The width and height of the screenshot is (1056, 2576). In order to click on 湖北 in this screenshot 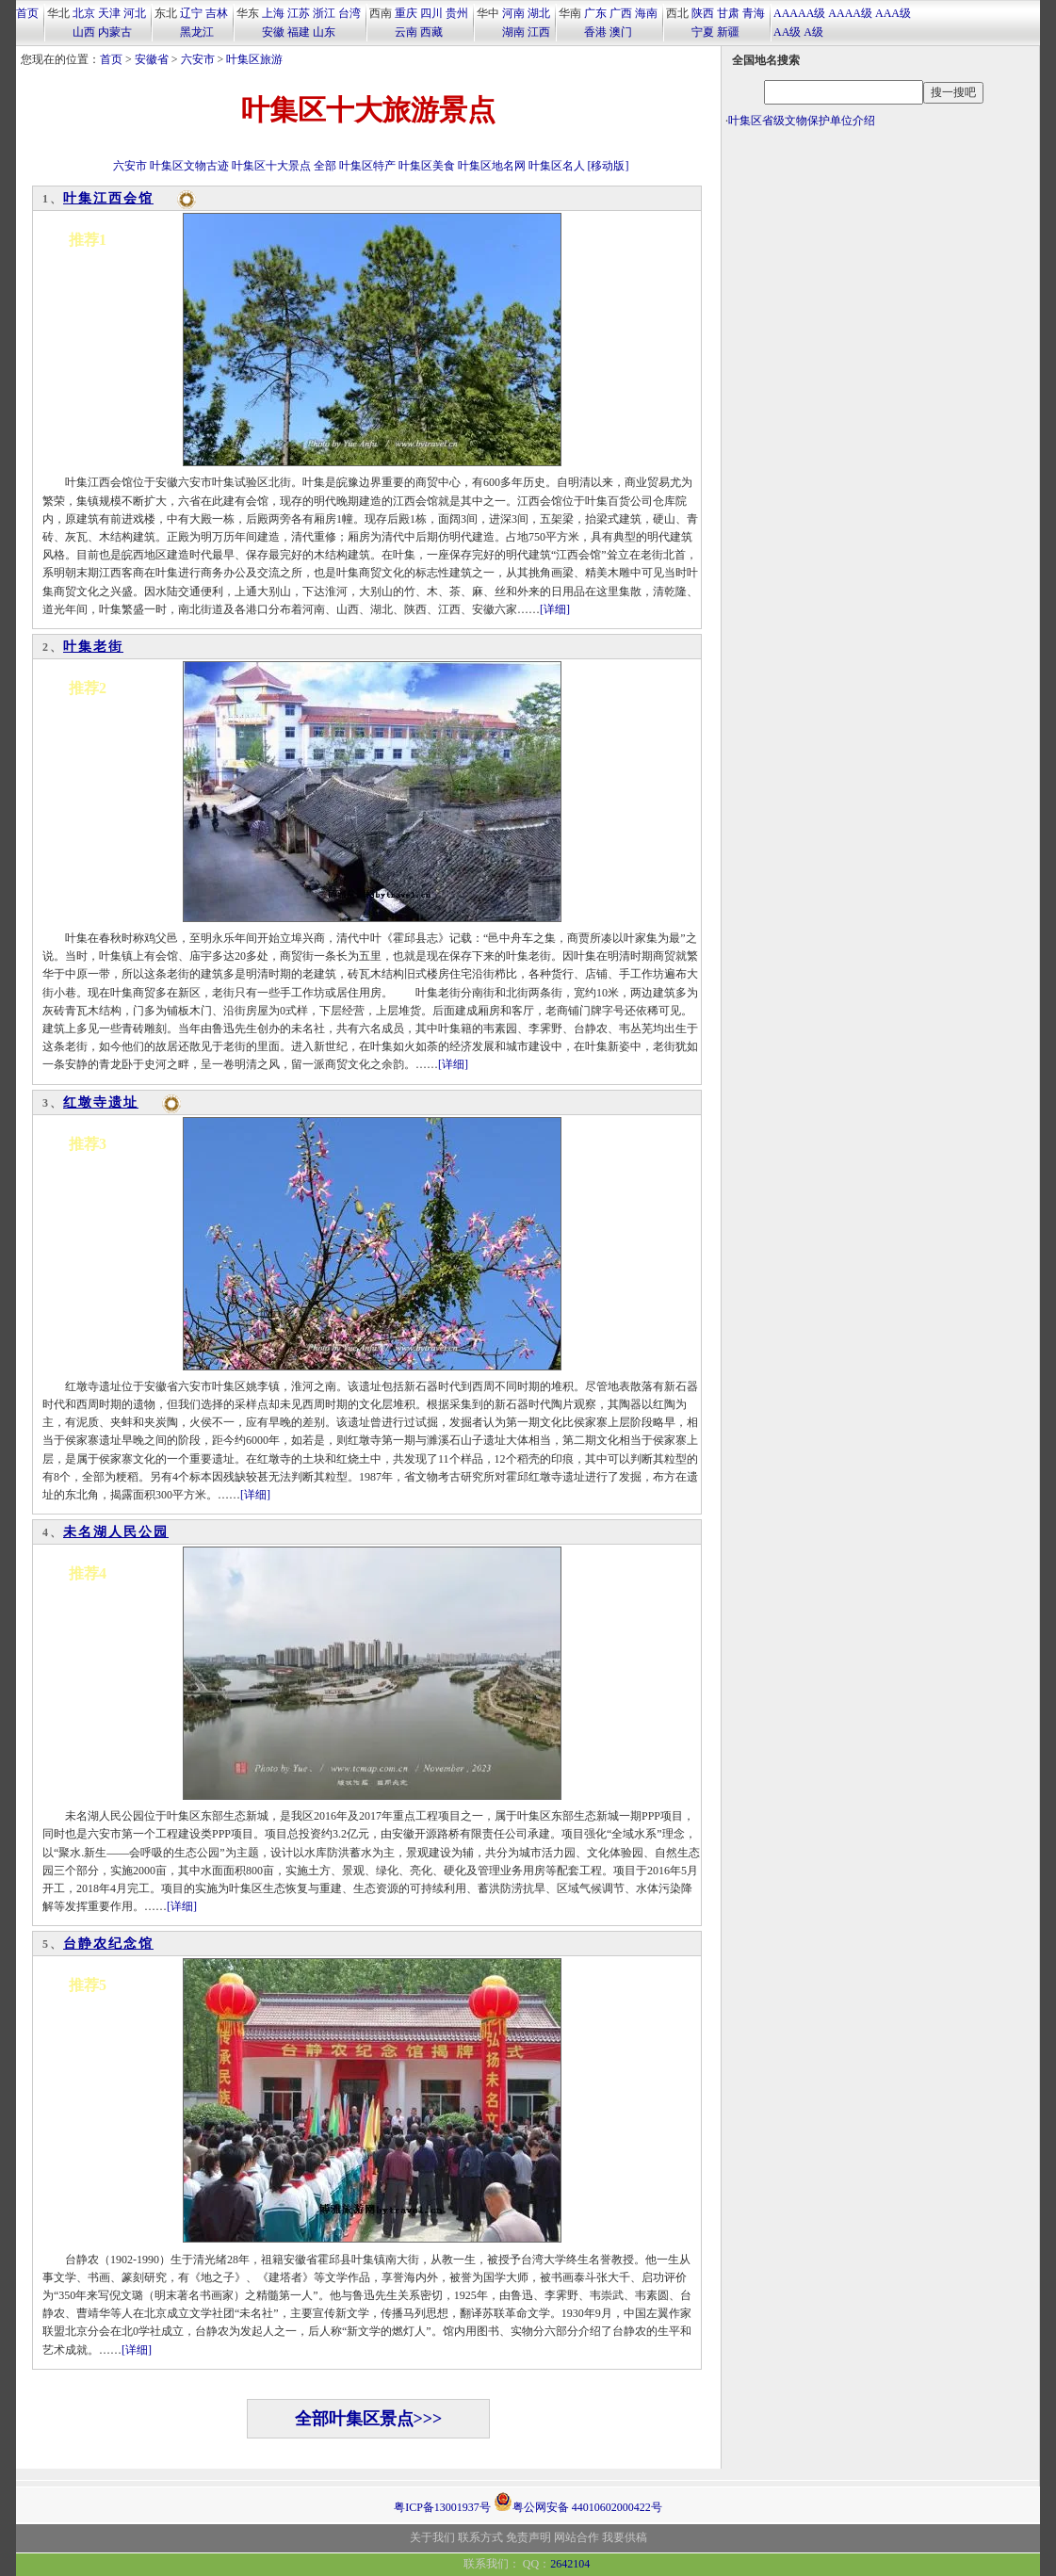, I will do `click(539, 13)`.